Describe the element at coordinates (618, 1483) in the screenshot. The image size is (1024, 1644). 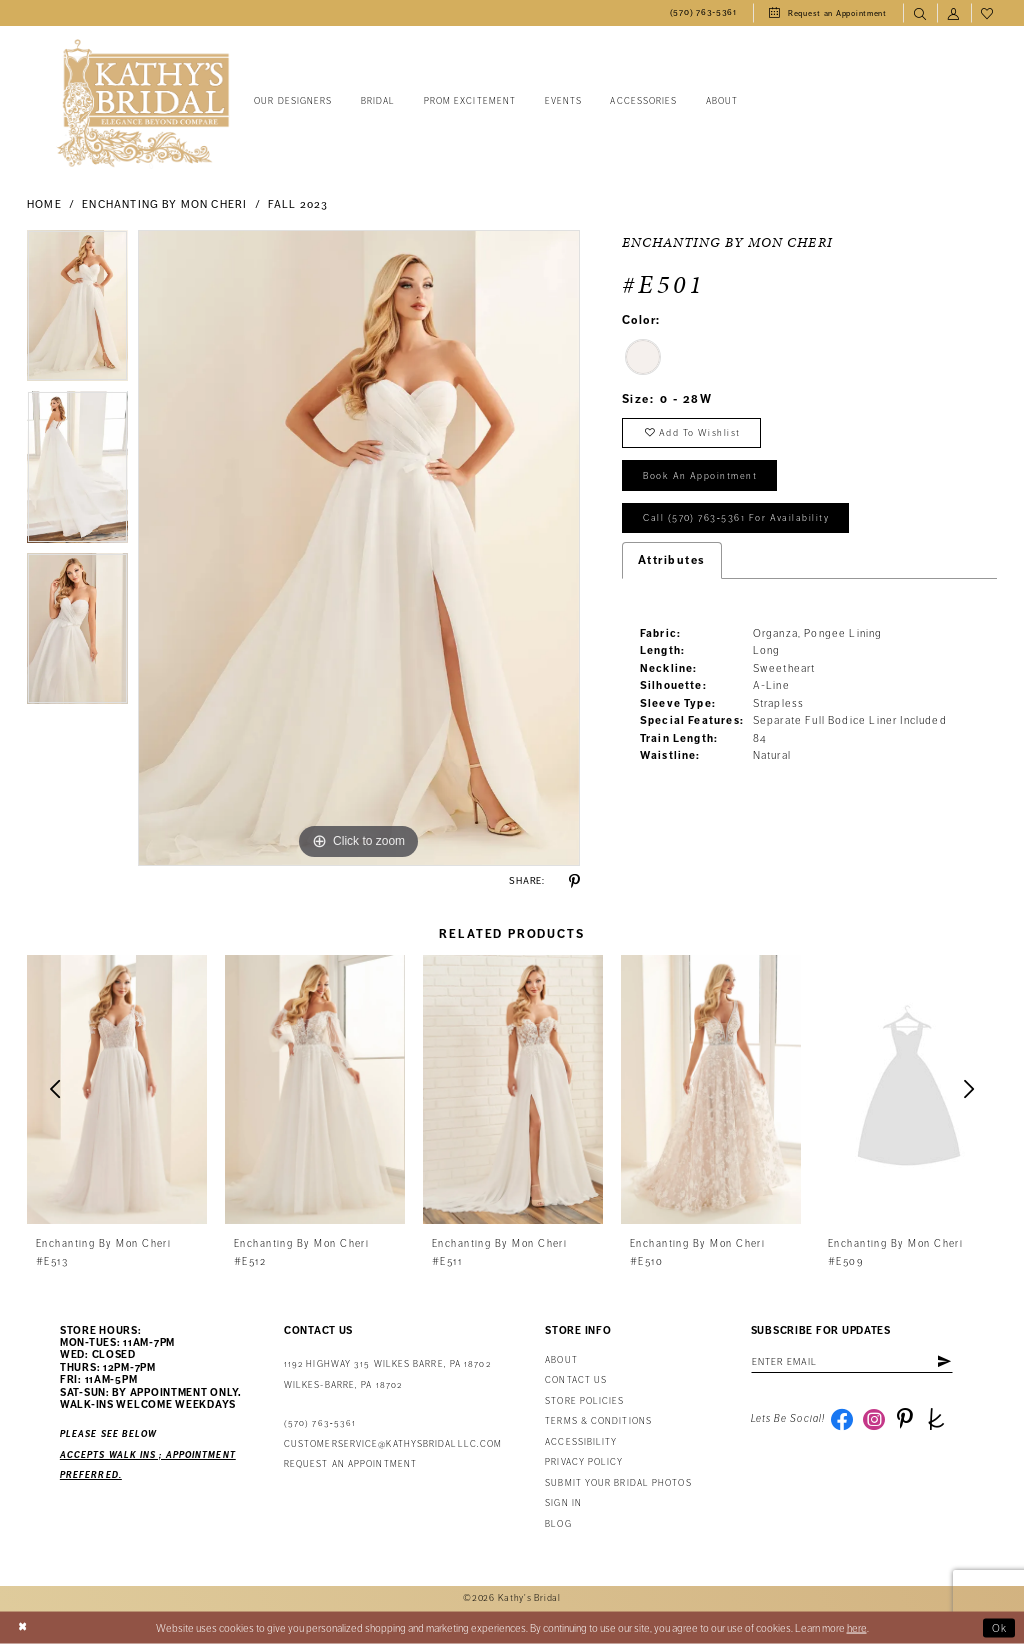
I see `Submit Your Bridal Photos` at that location.